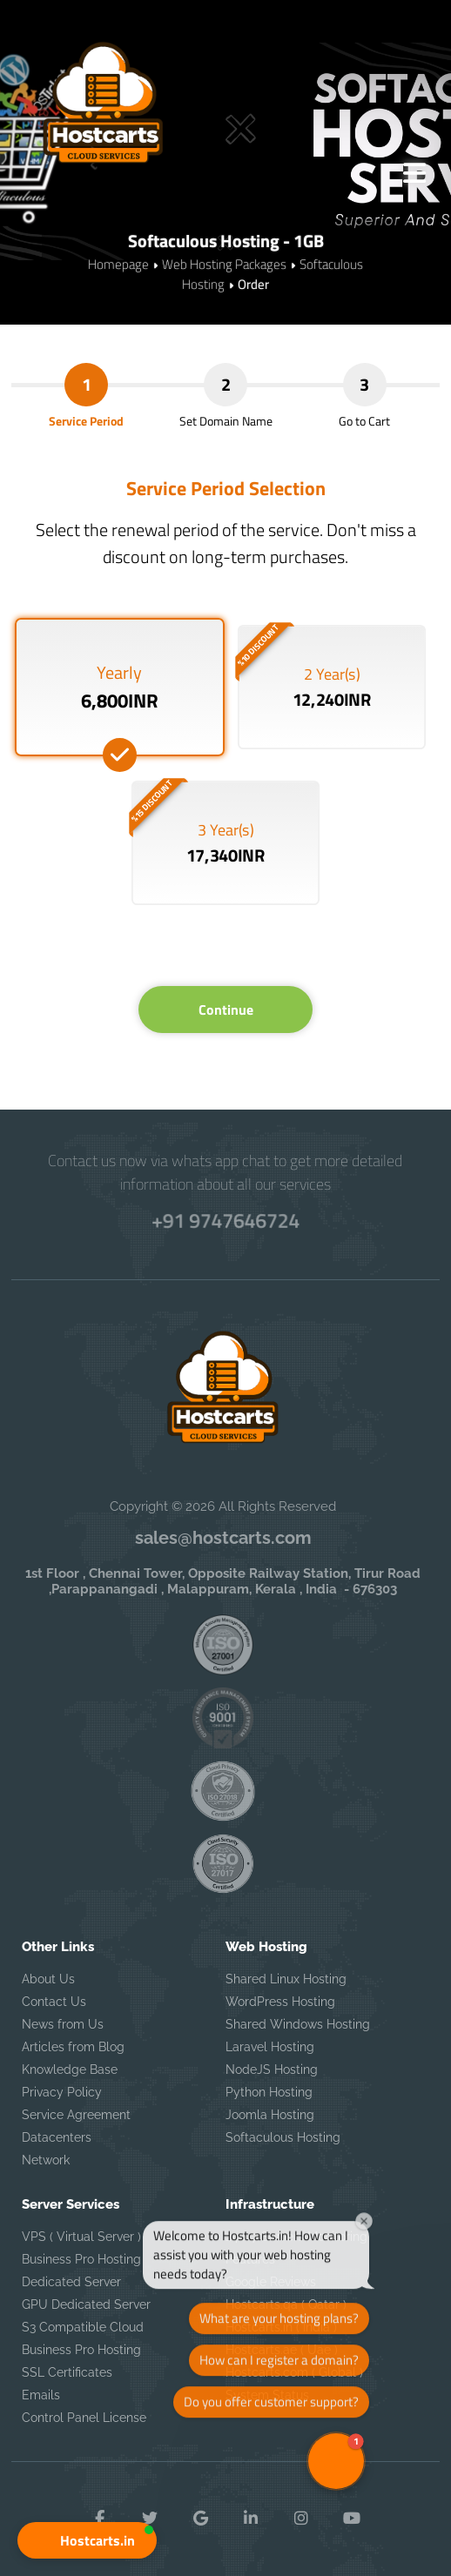  What do you see at coordinates (63, 2024) in the screenshot?
I see `News from Us` at bounding box center [63, 2024].